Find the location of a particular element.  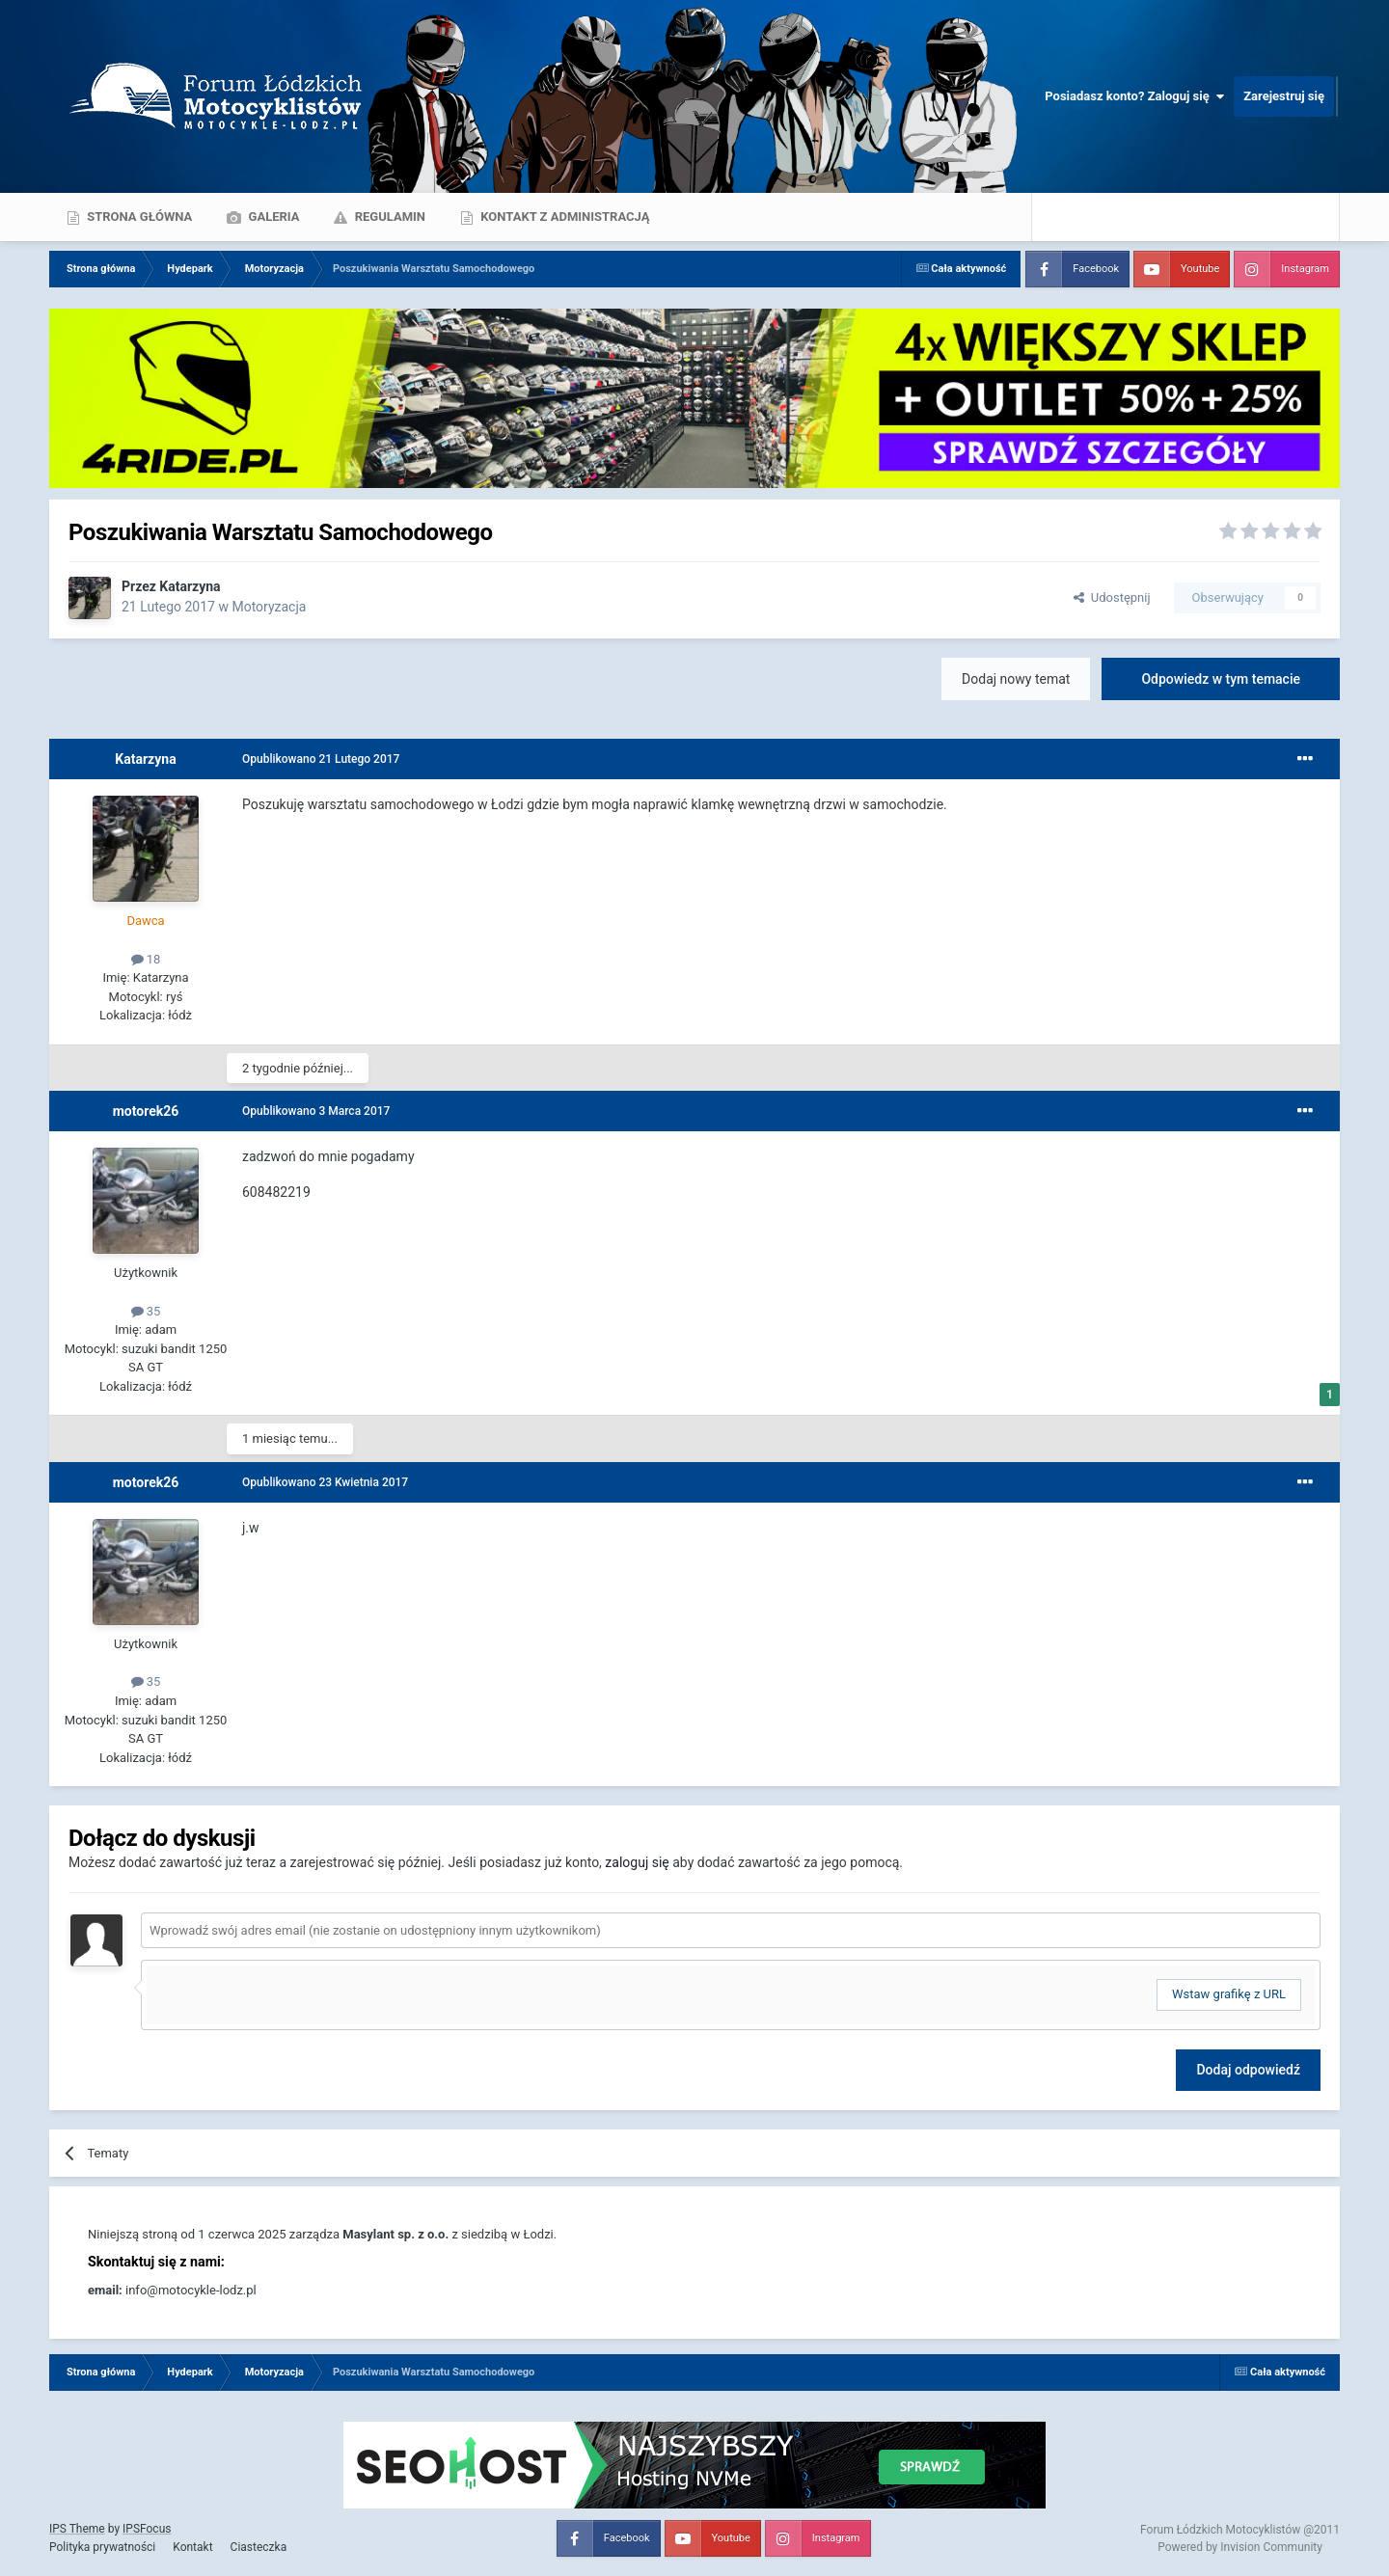

Dodaj odpowiedź [button] is located at coordinates (1248, 2069).